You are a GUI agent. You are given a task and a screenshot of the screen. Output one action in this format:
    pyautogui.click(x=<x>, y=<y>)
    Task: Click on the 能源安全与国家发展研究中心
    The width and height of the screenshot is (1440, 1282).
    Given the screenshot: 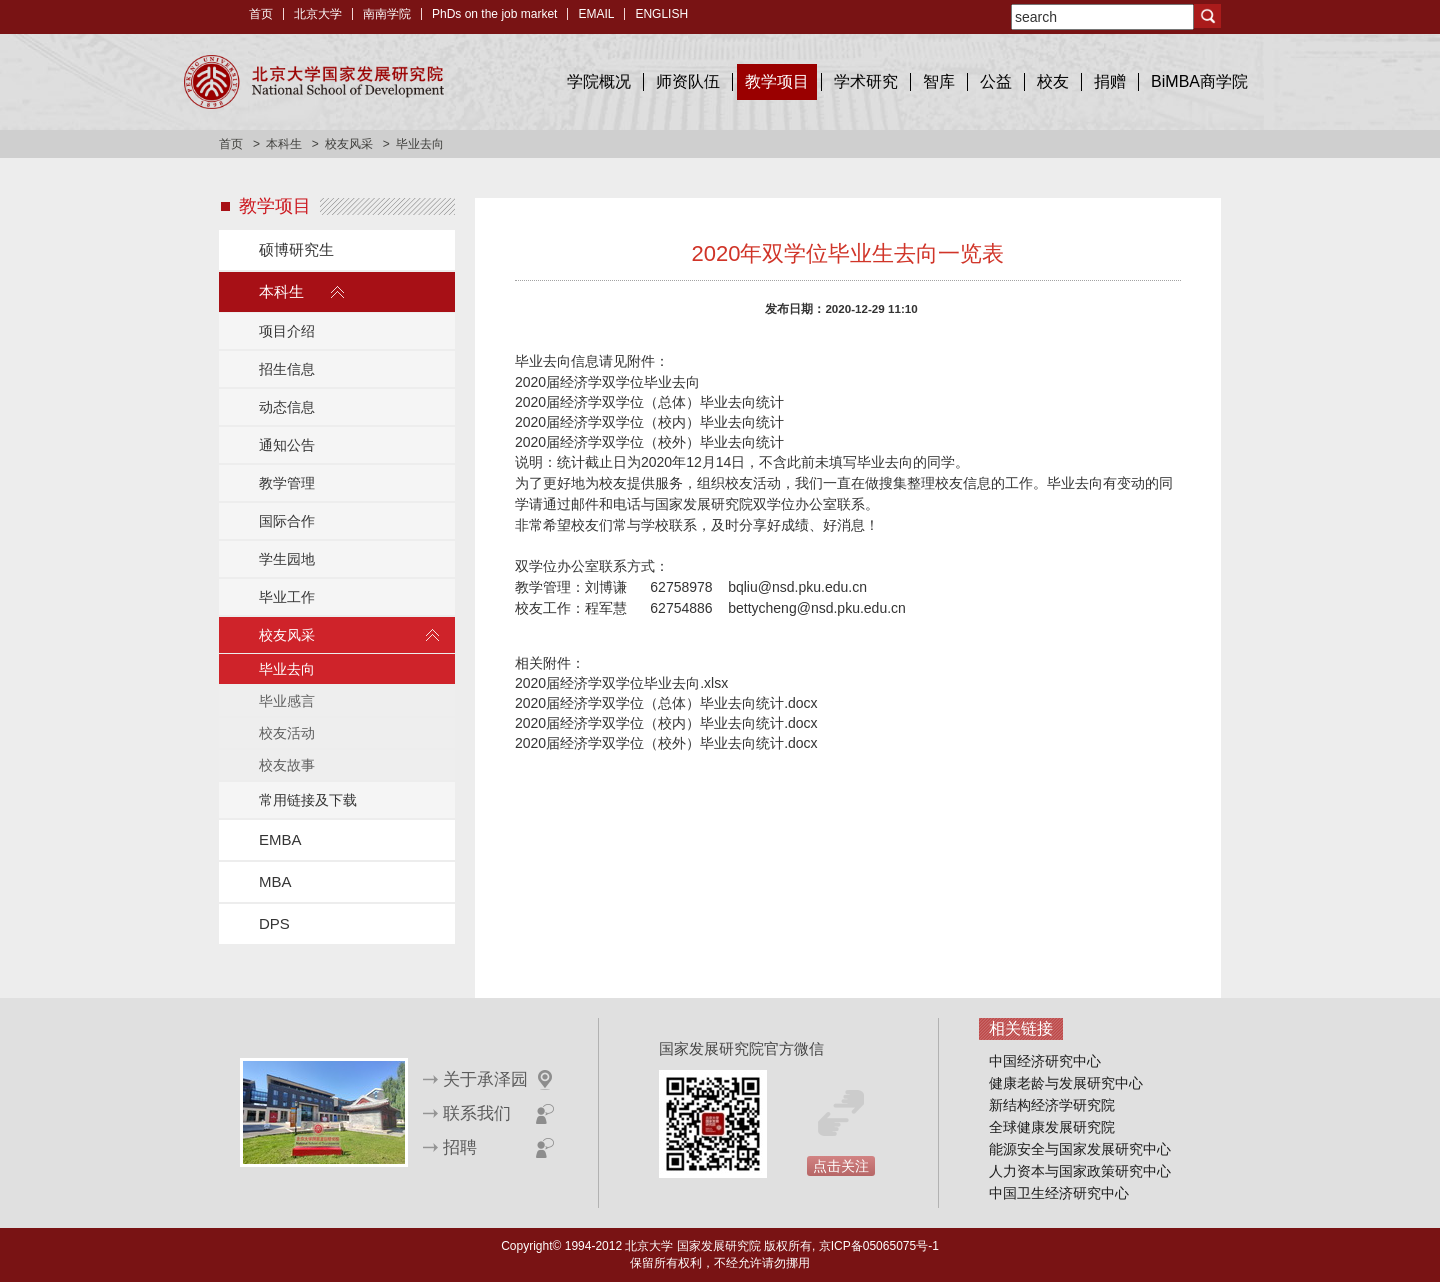 What is the action you would take?
    pyautogui.click(x=1080, y=1149)
    